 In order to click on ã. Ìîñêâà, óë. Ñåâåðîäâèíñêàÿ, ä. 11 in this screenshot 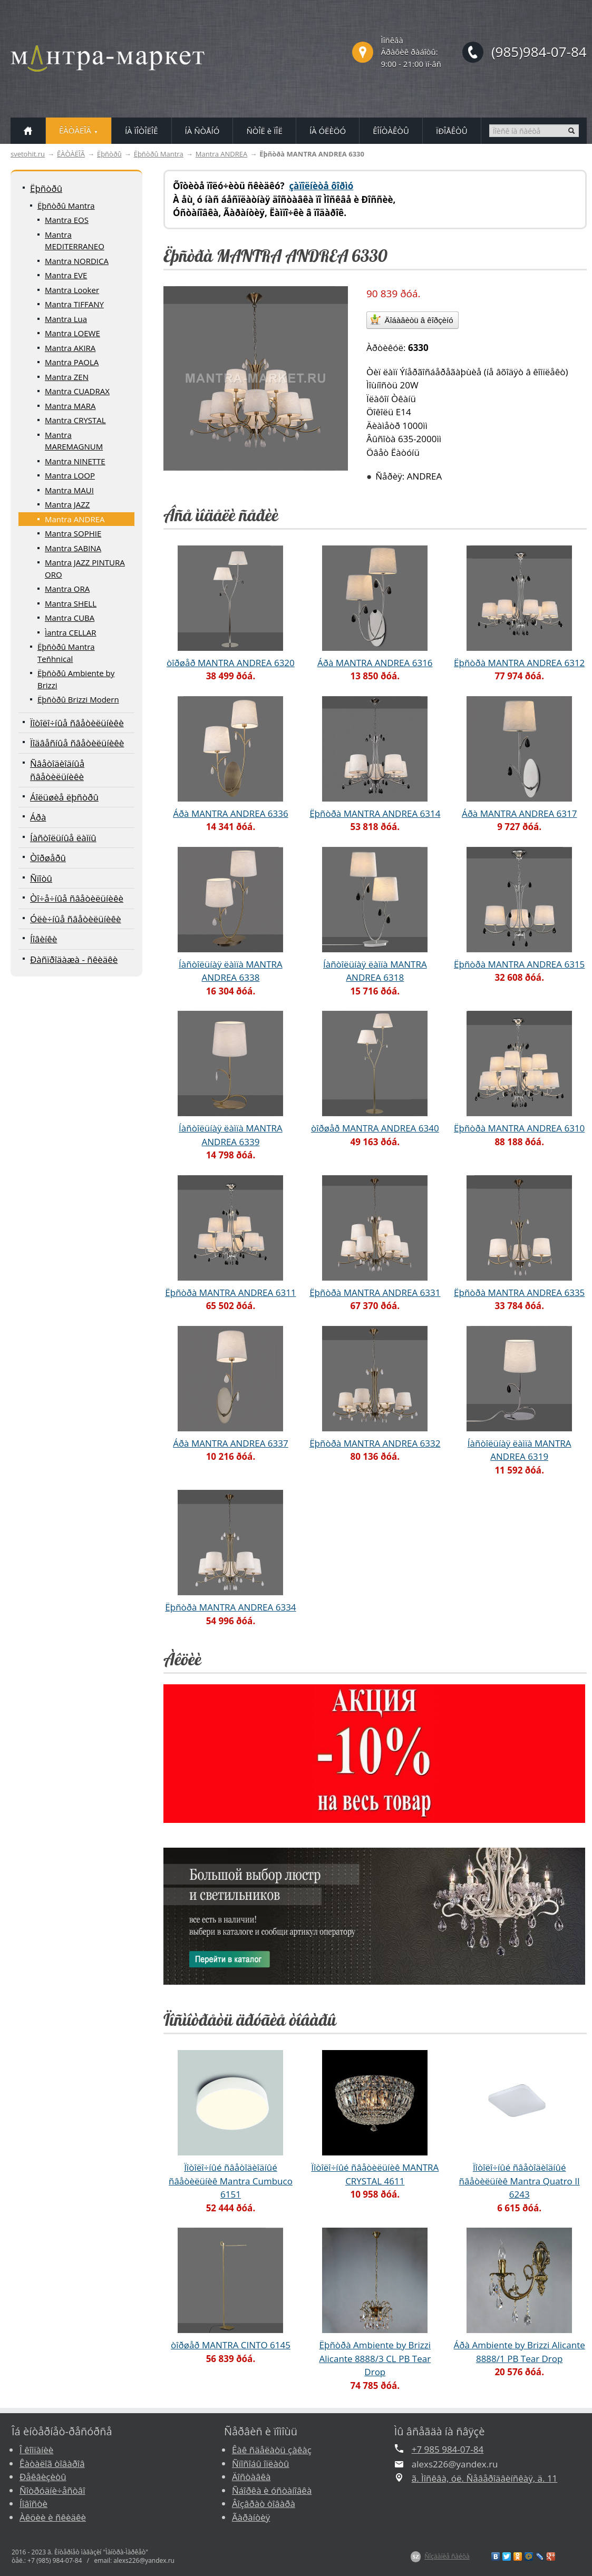, I will do `click(485, 2478)`.